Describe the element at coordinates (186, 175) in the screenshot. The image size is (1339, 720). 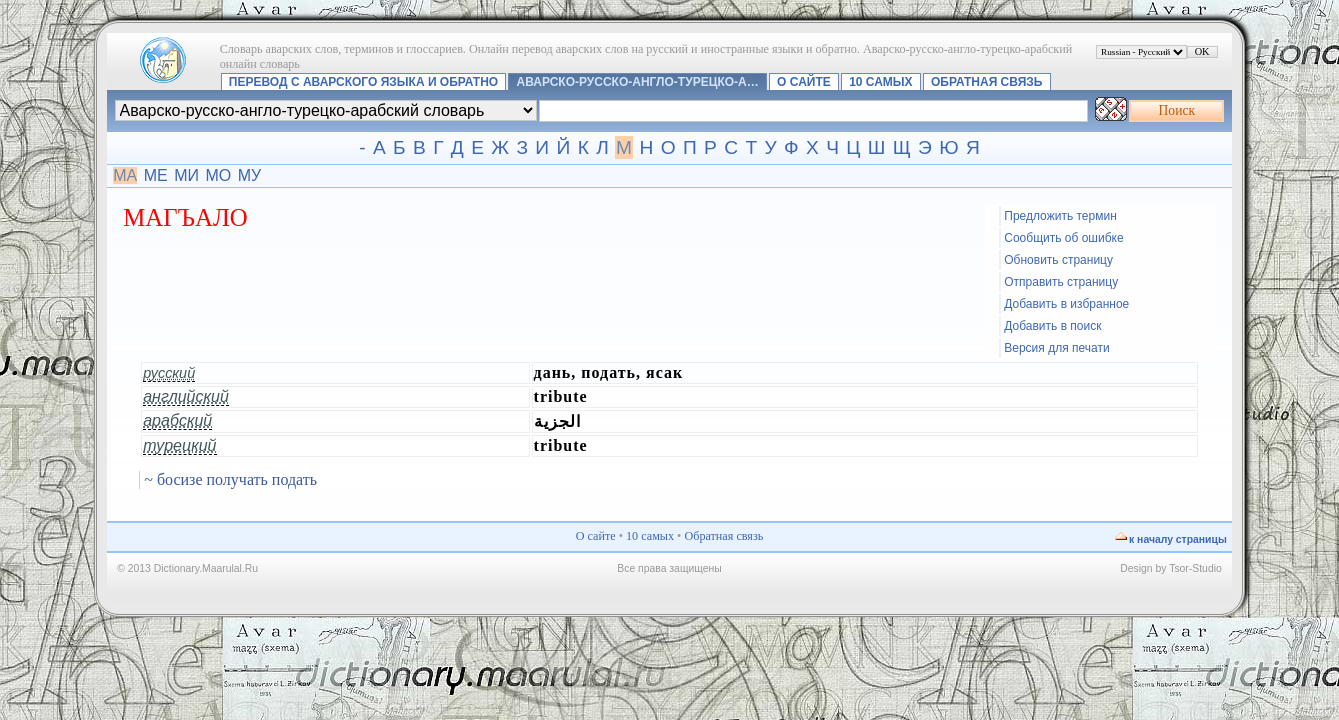
I see `МИ` at that location.